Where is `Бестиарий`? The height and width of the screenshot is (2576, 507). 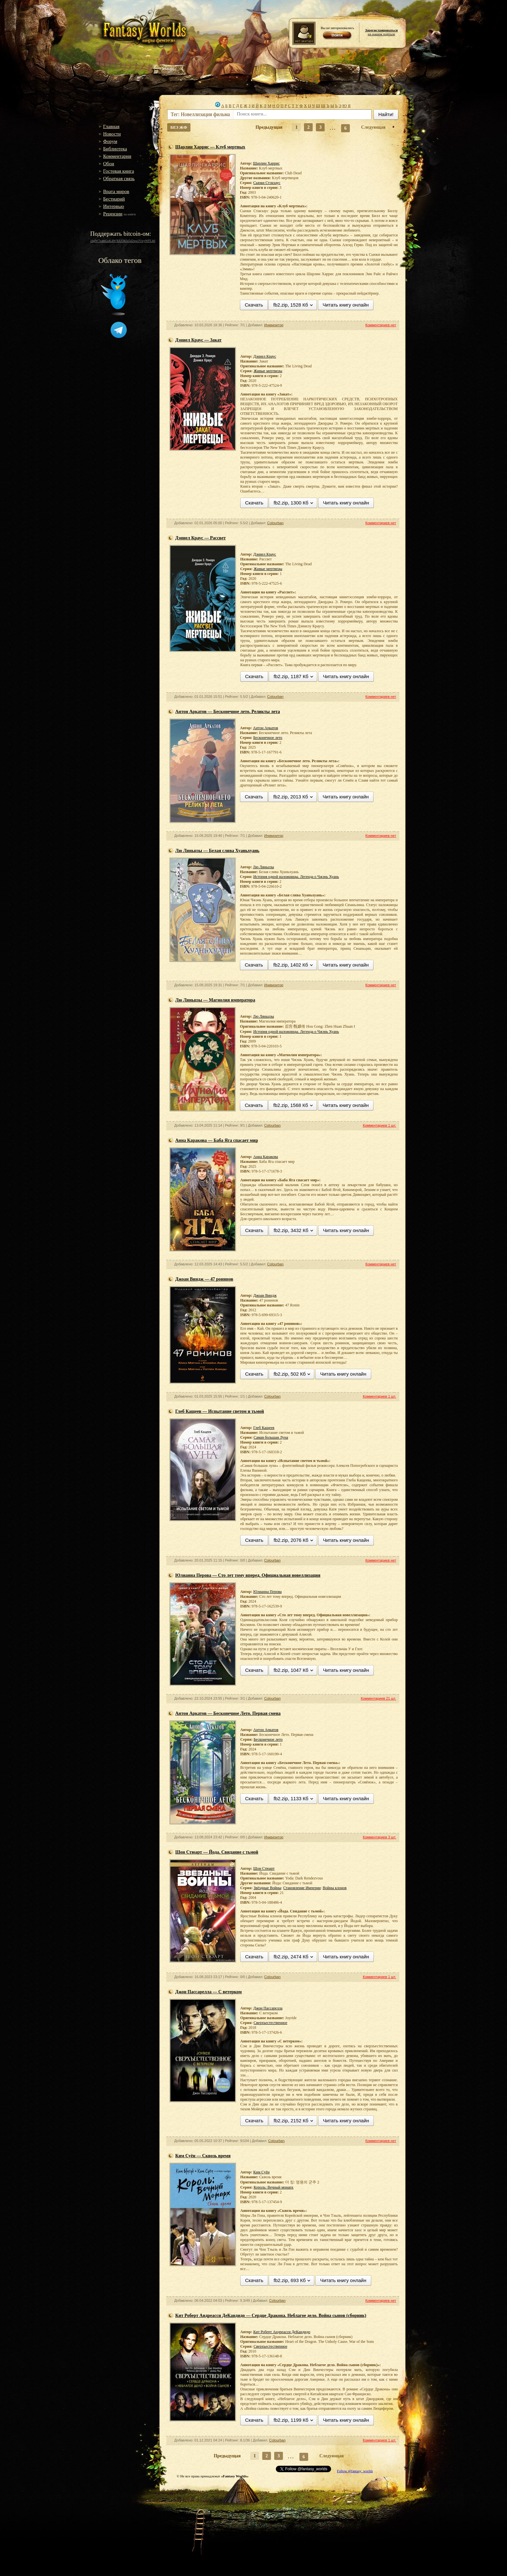
Бестиарий is located at coordinates (114, 198).